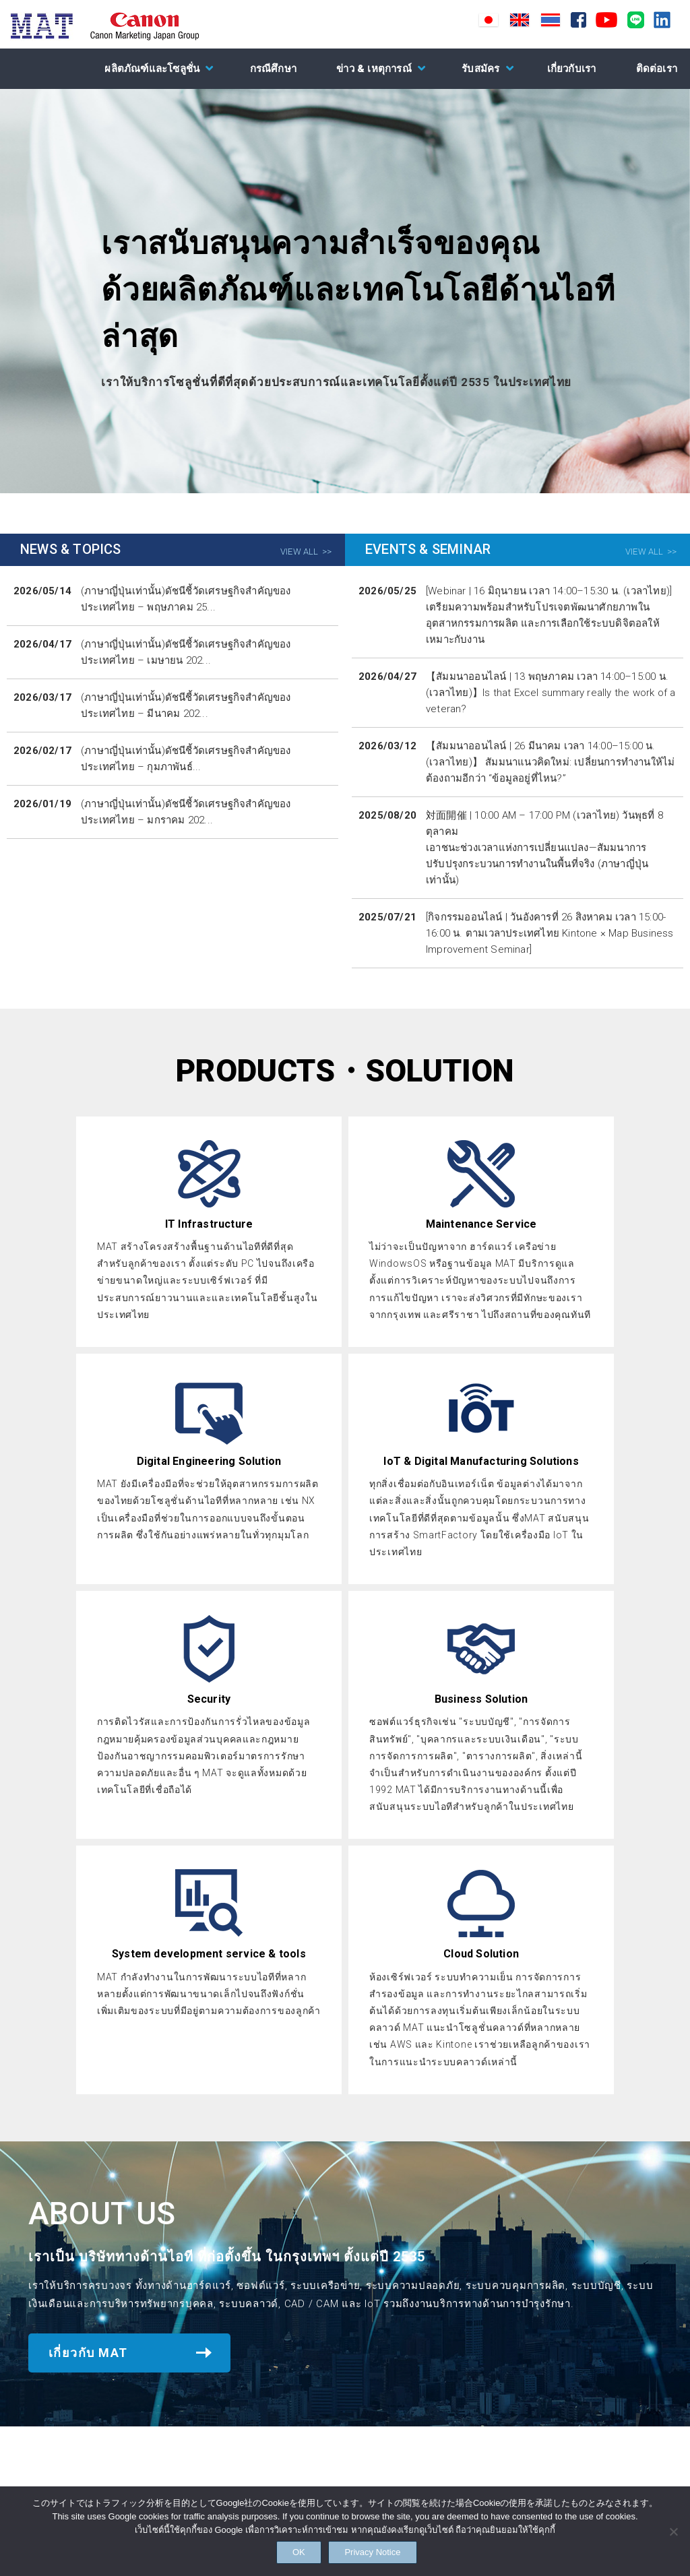 The image size is (690, 2576). I want to click on ผลิตภัณฑ์และโซลูชั่น, so click(151, 69).